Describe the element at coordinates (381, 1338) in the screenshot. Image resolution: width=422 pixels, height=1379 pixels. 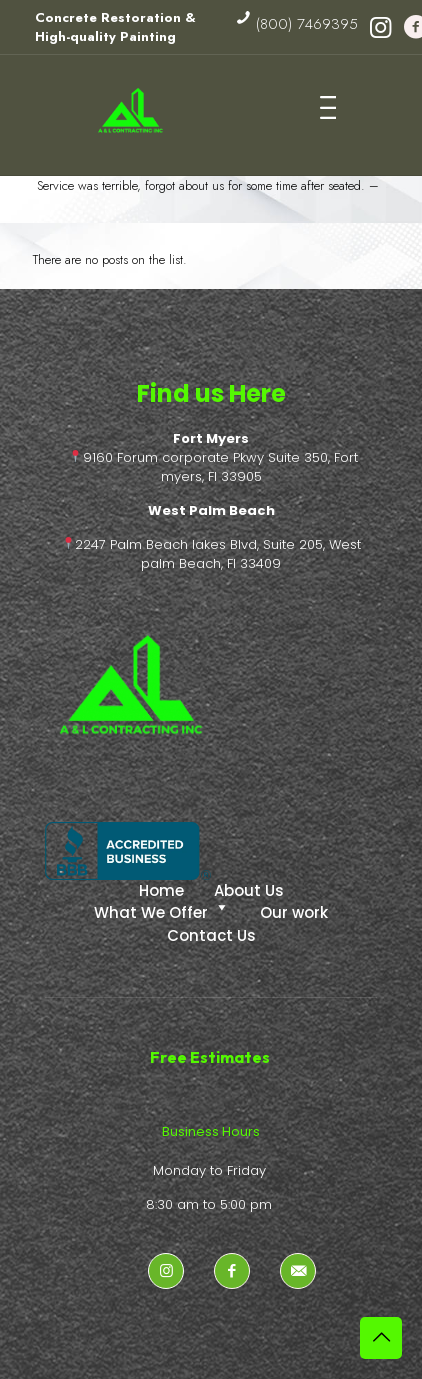
I see `[Back to top icon]` at that location.